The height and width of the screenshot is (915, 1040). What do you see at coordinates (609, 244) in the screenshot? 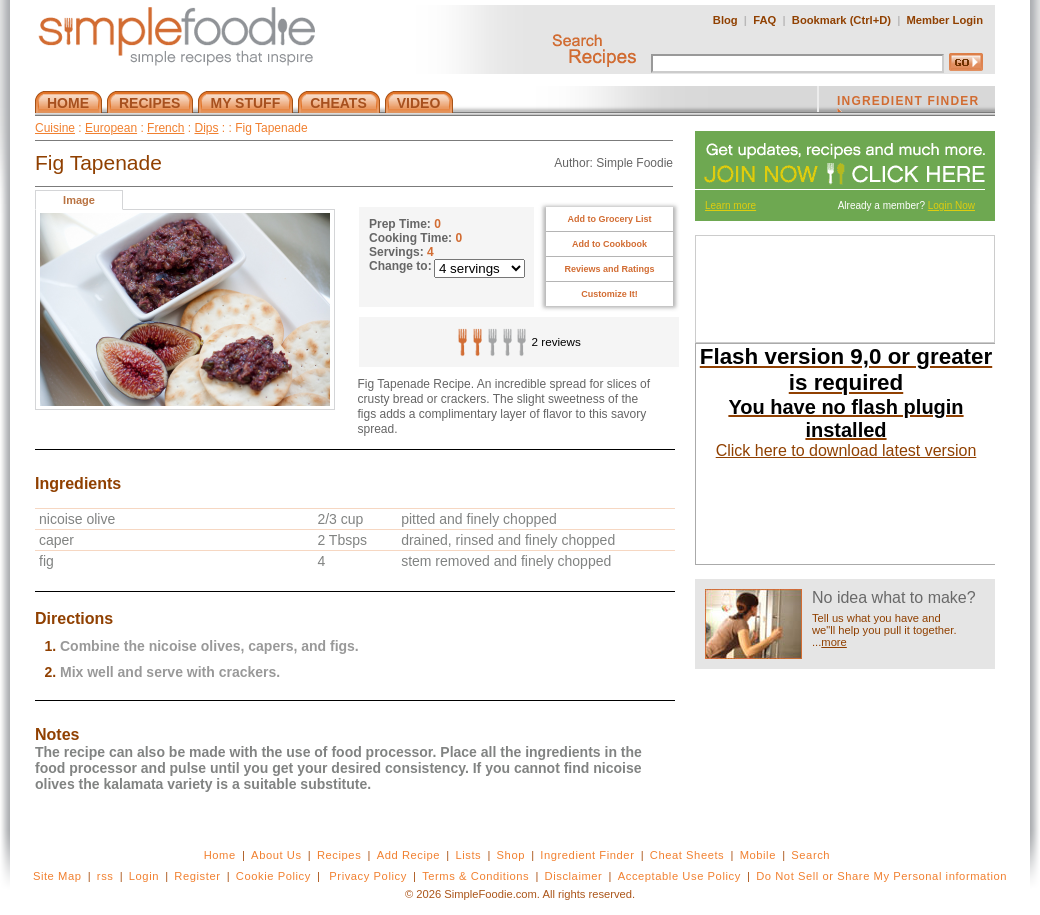
I see `Add to Cookbook` at bounding box center [609, 244].